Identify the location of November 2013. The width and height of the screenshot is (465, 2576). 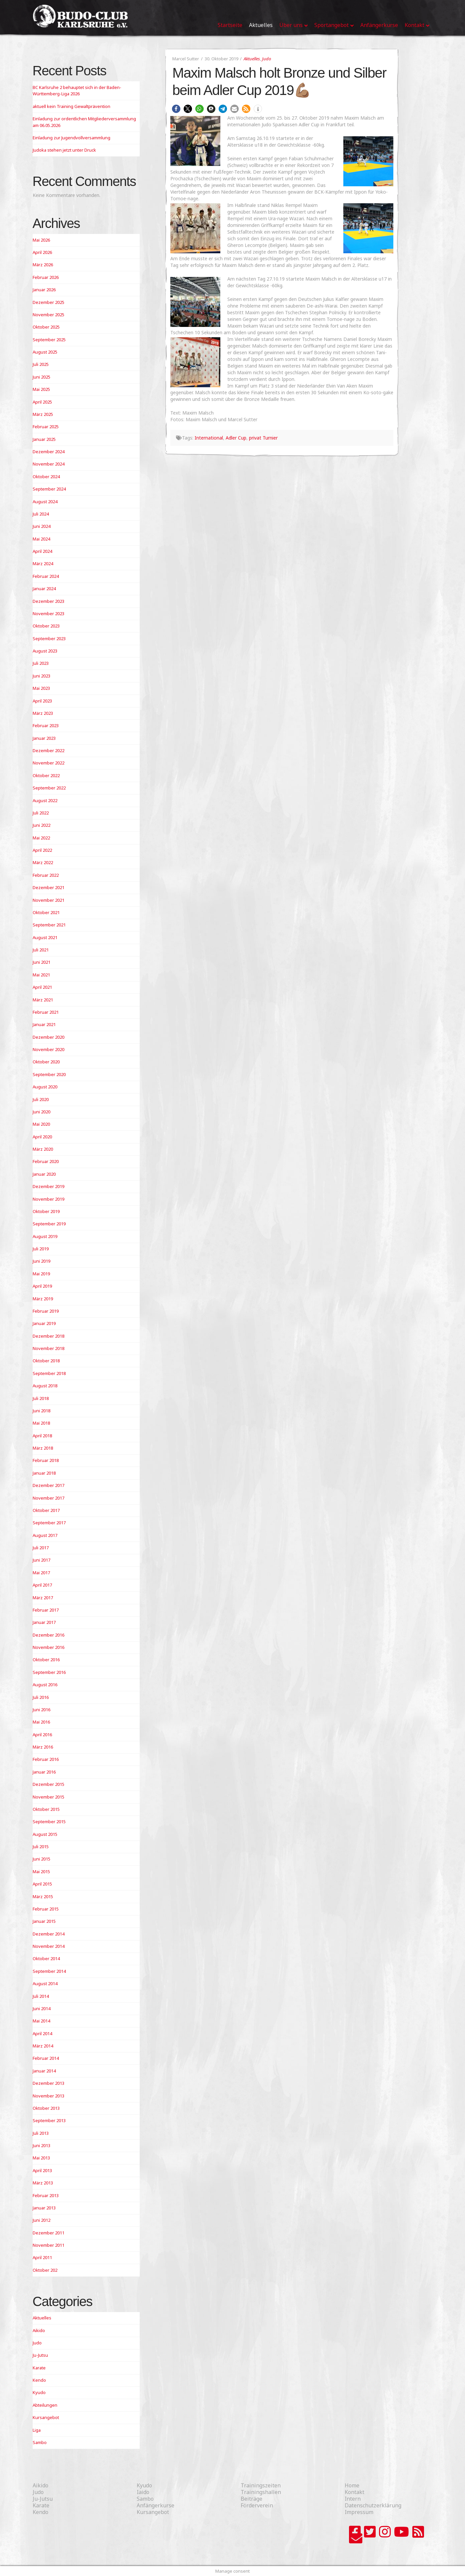
(48, 2096).